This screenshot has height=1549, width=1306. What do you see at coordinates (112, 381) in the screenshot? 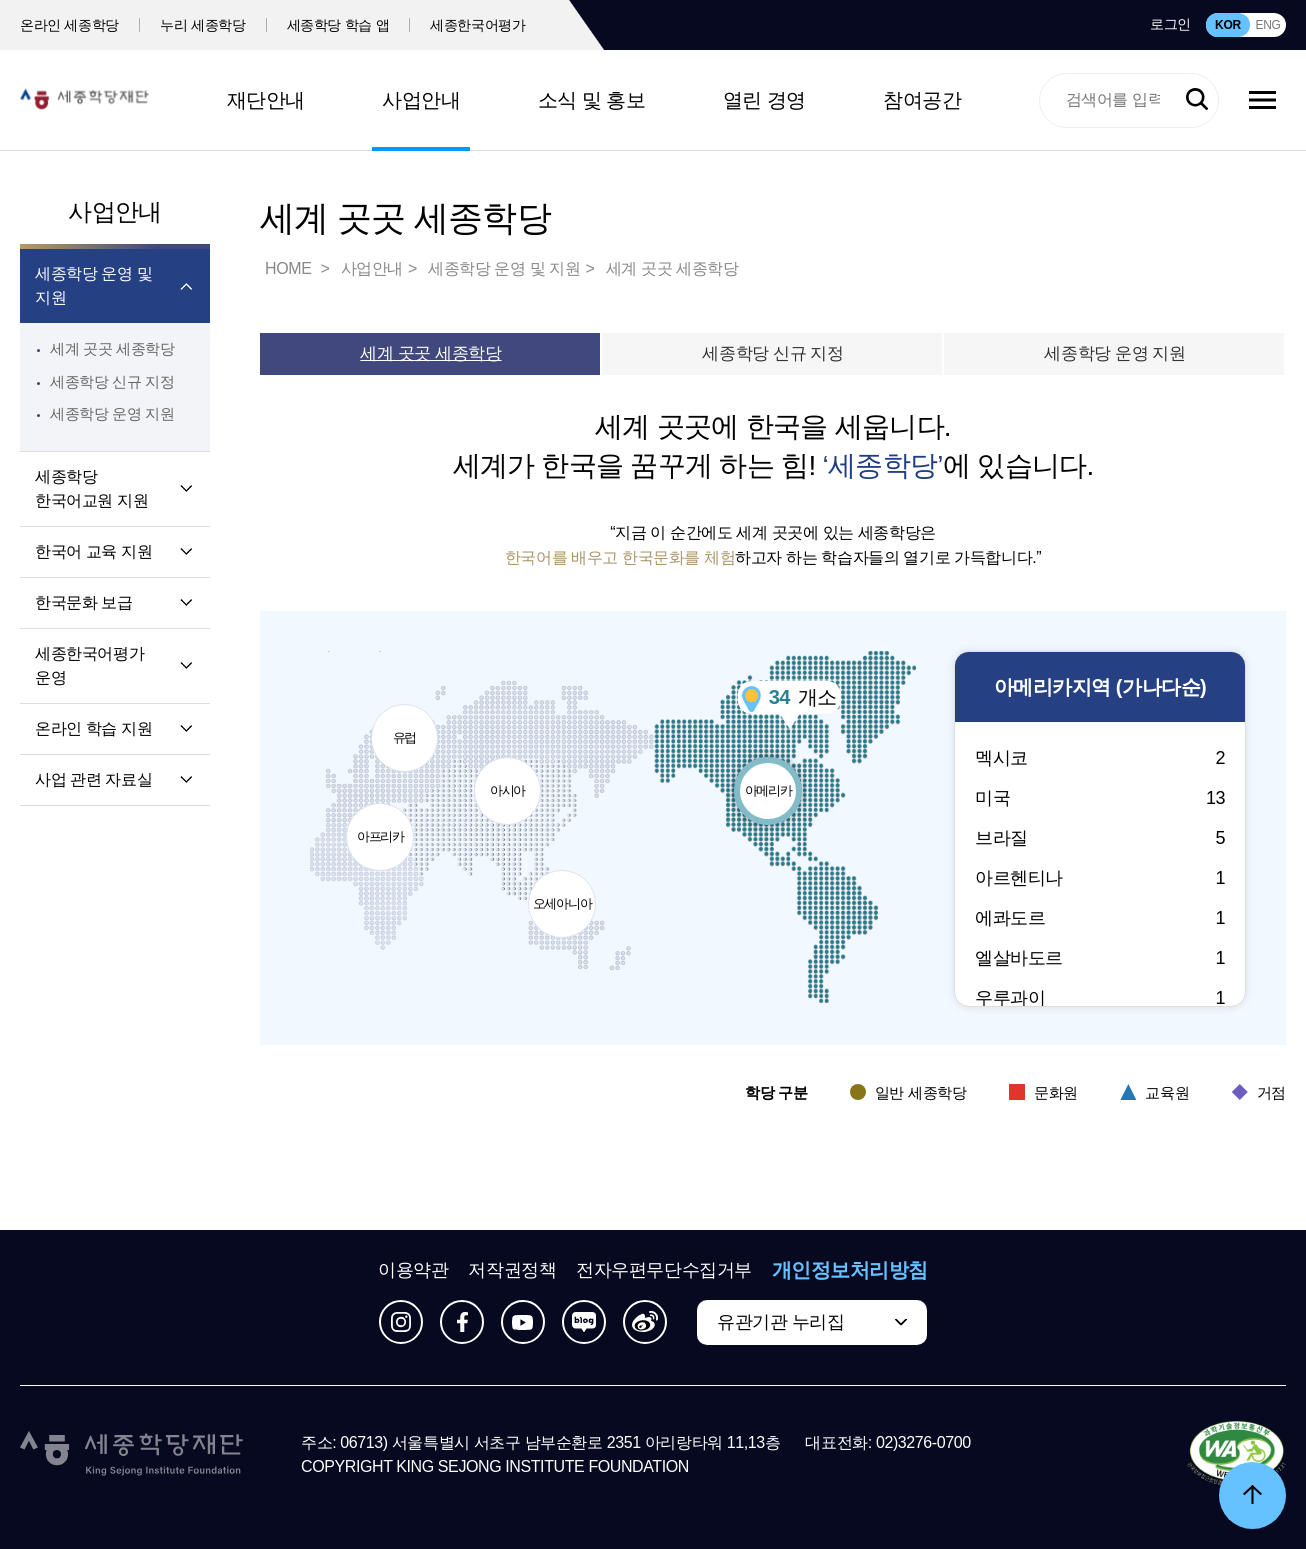
I see `세종학당 신규 지정` at bounding box center [112, 381].